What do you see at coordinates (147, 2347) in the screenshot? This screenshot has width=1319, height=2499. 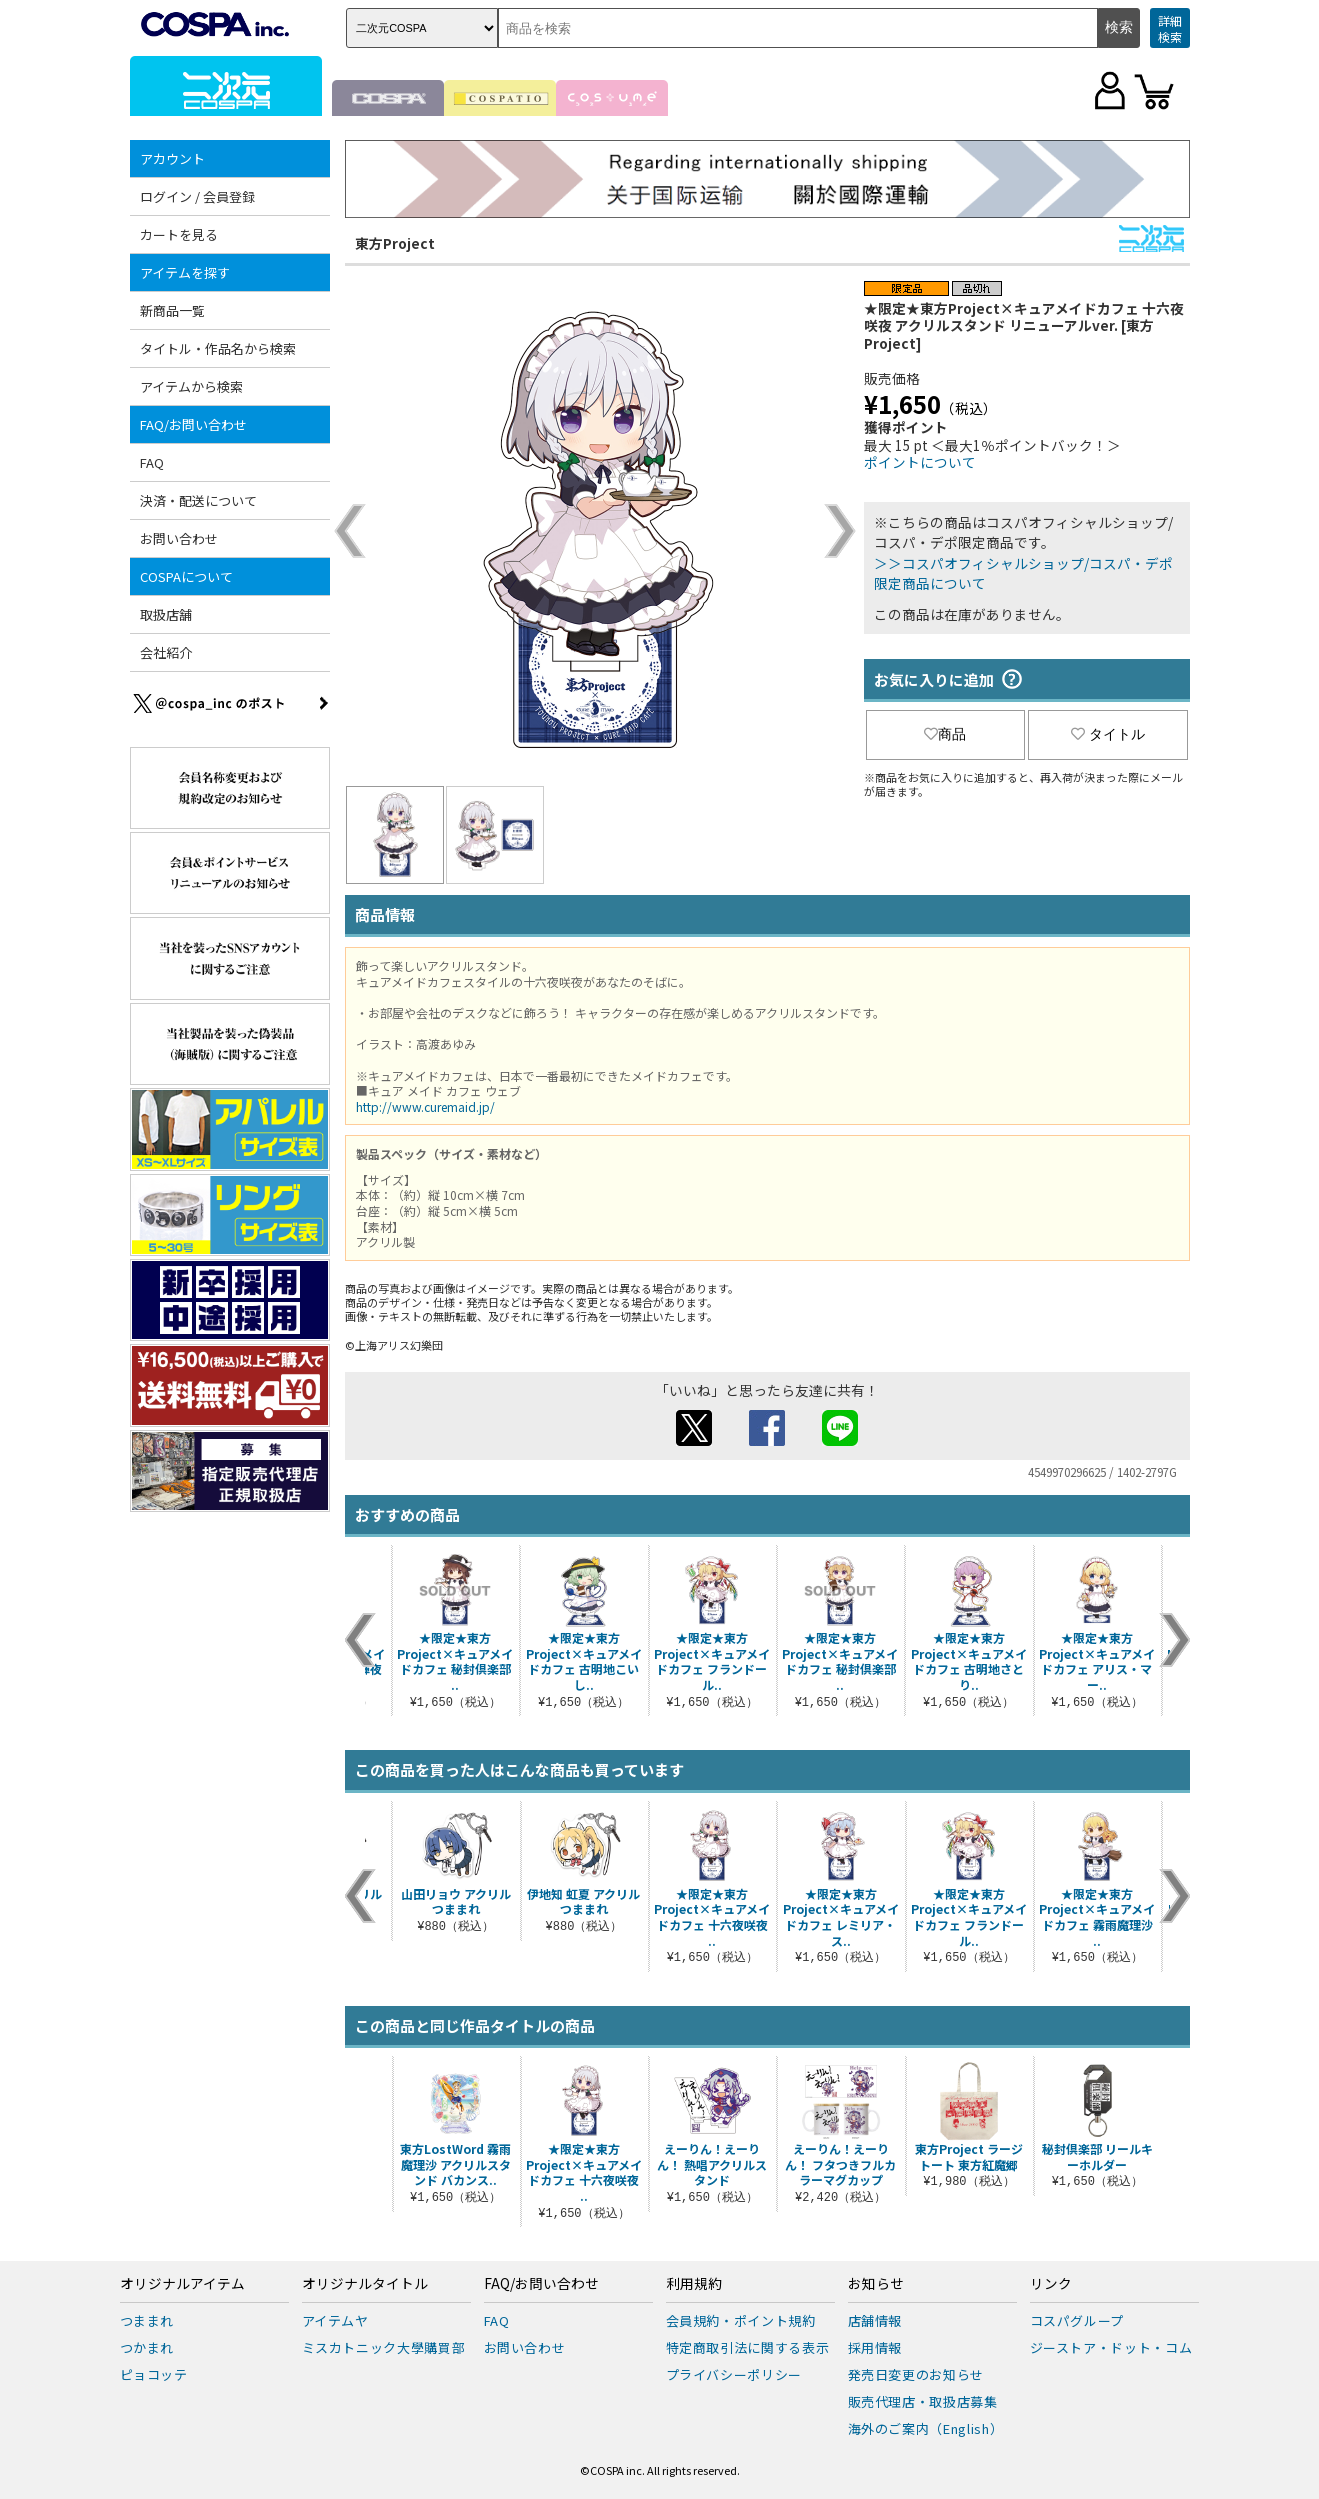 I see `つかまれ` at bounding box center [147, 2347].